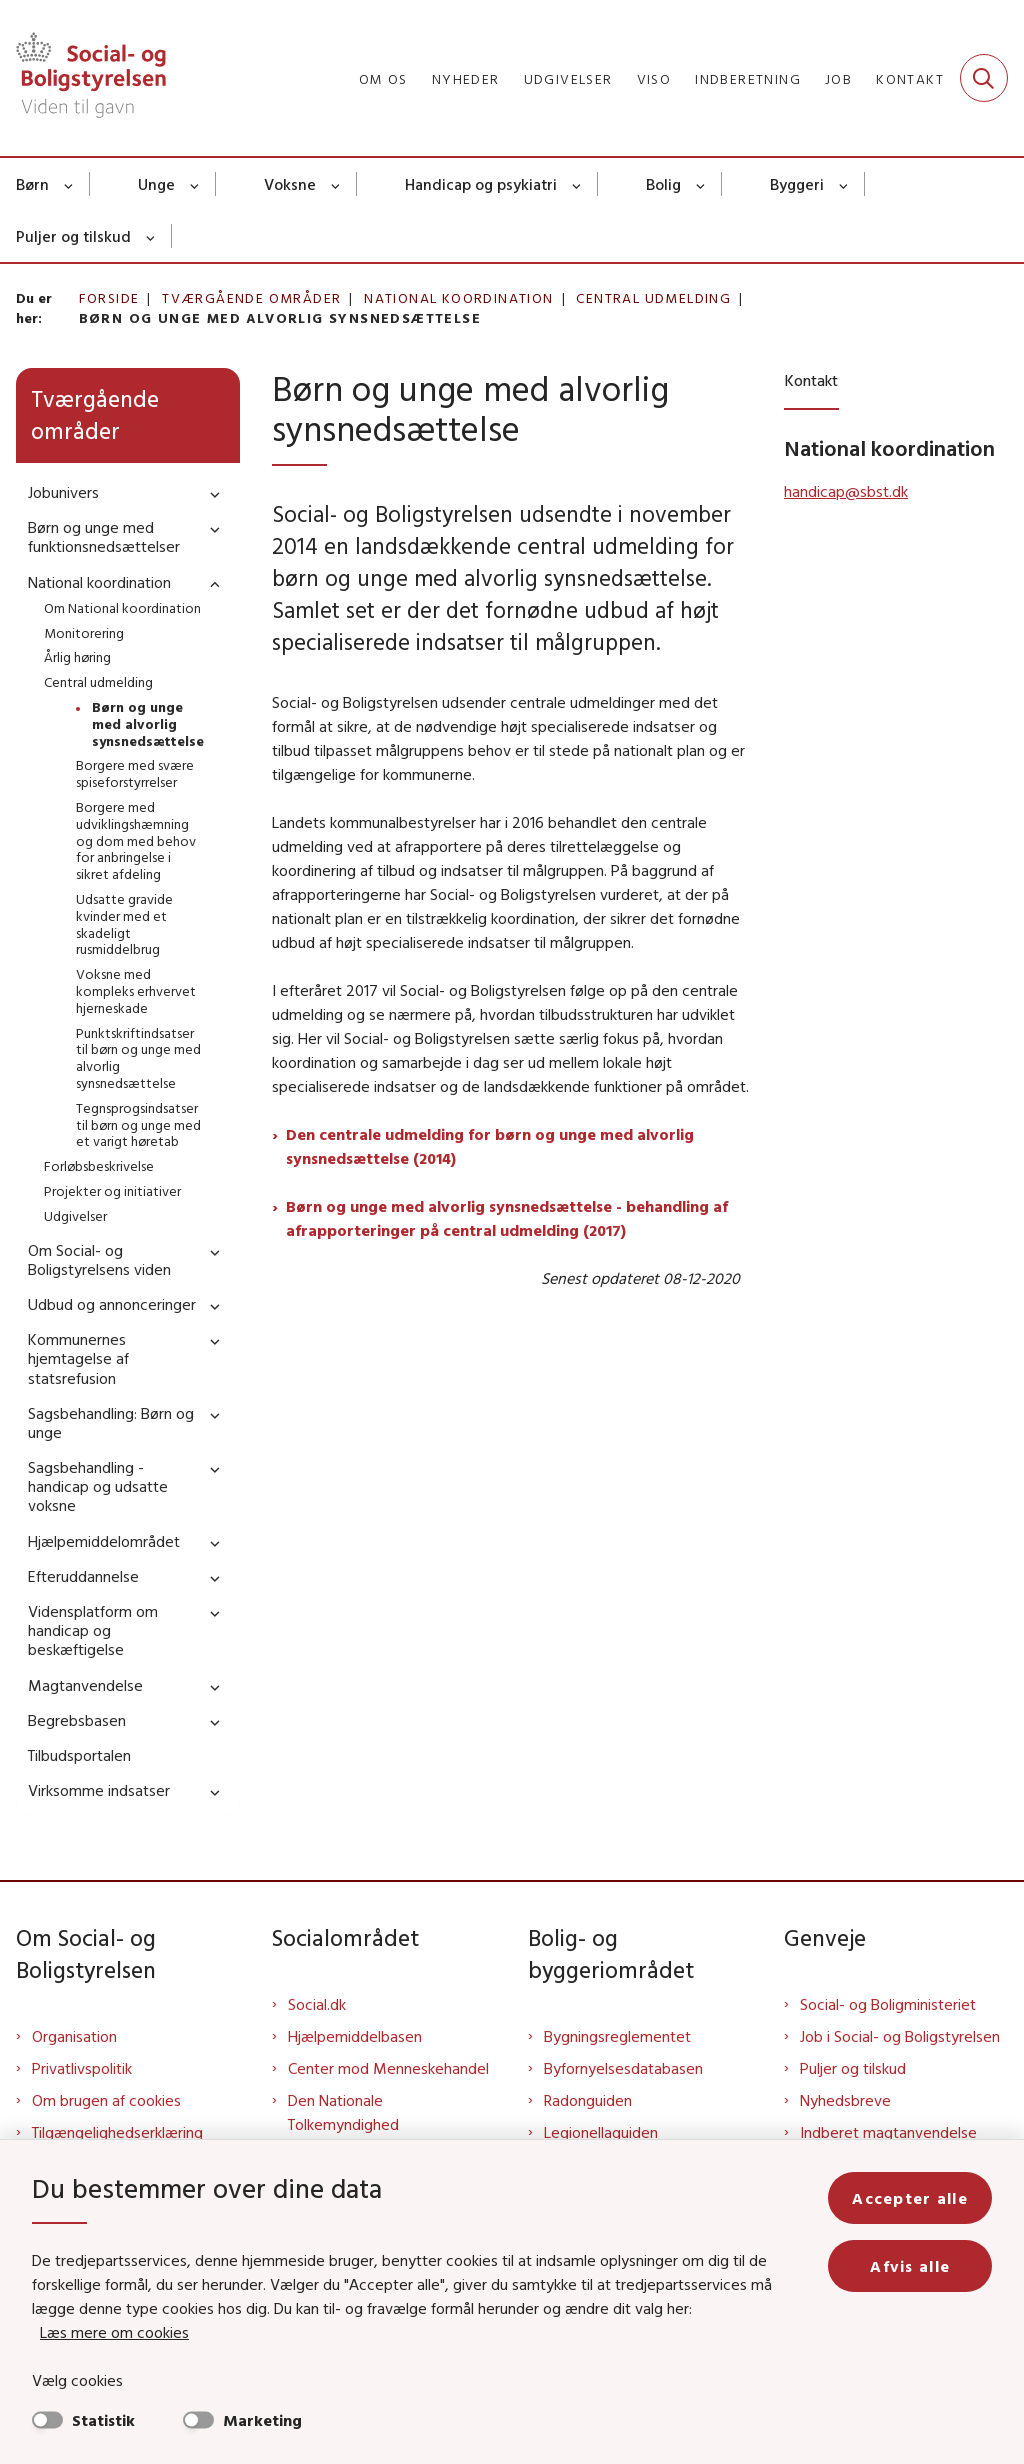  I want to click on Legionellaguiden, so click(601, 2132).